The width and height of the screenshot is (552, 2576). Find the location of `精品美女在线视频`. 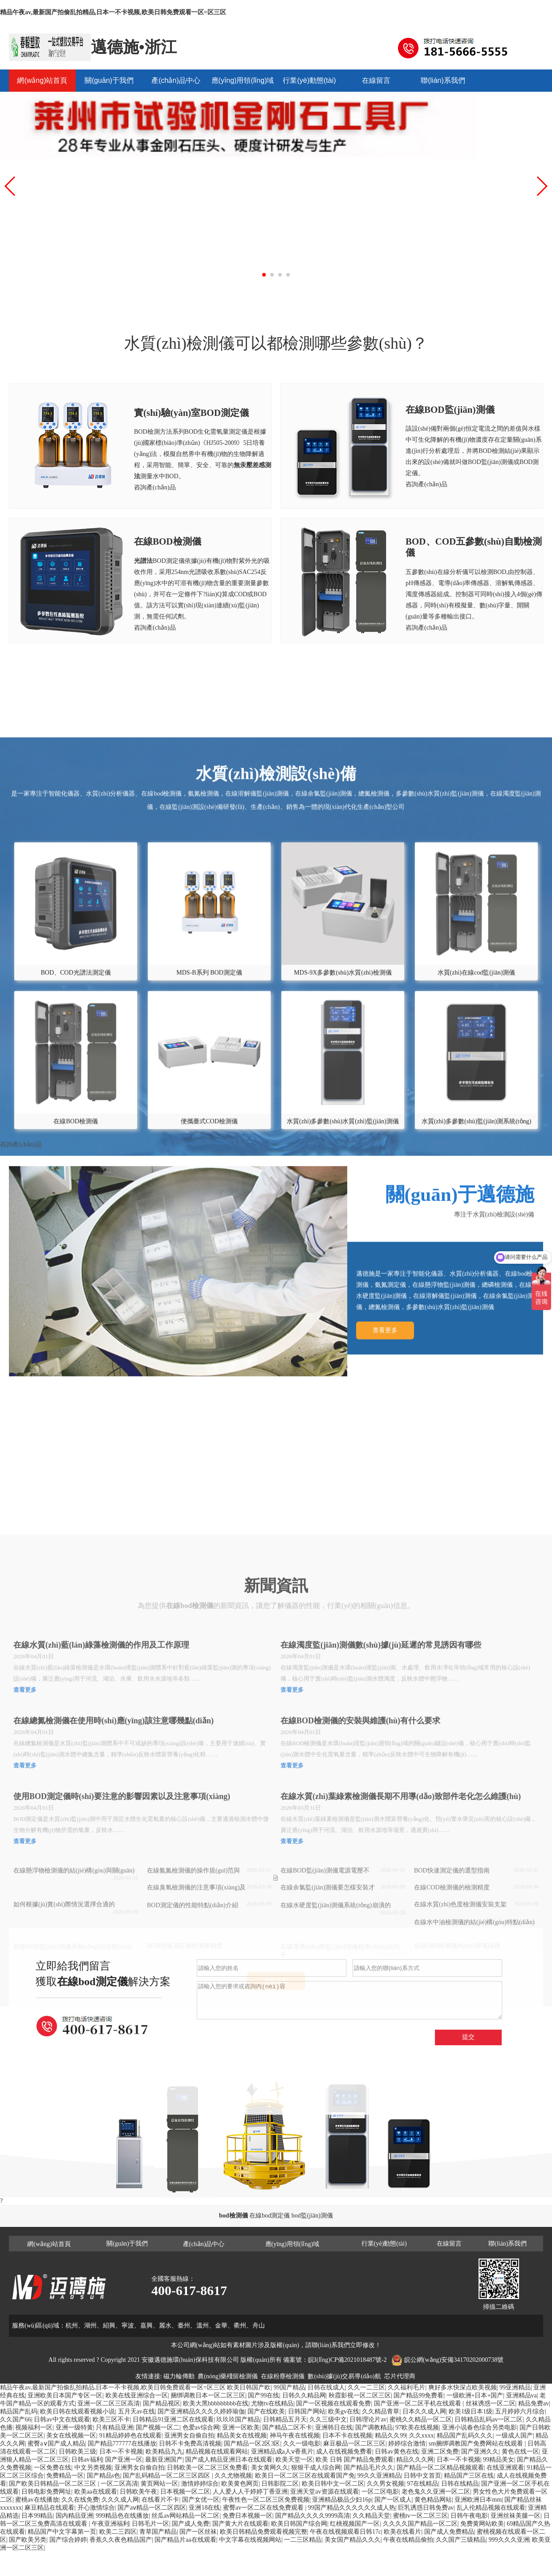

精品美女在线视频 is located at coordinates (242, 2435).